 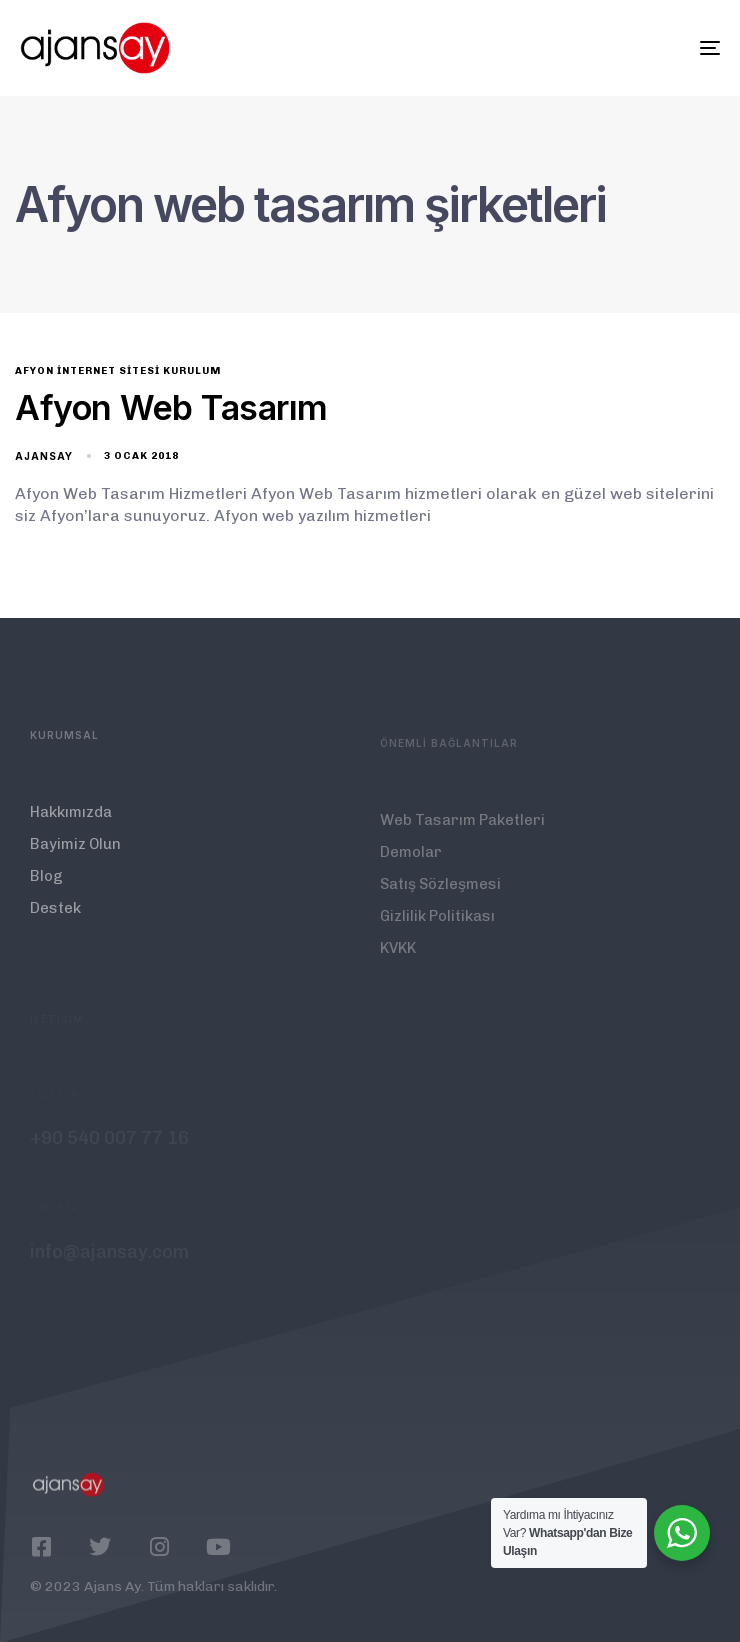 What do you see at coordinates (44, 456) in the screenshot?
I see `ajansay` at bounding box center [44, 456].